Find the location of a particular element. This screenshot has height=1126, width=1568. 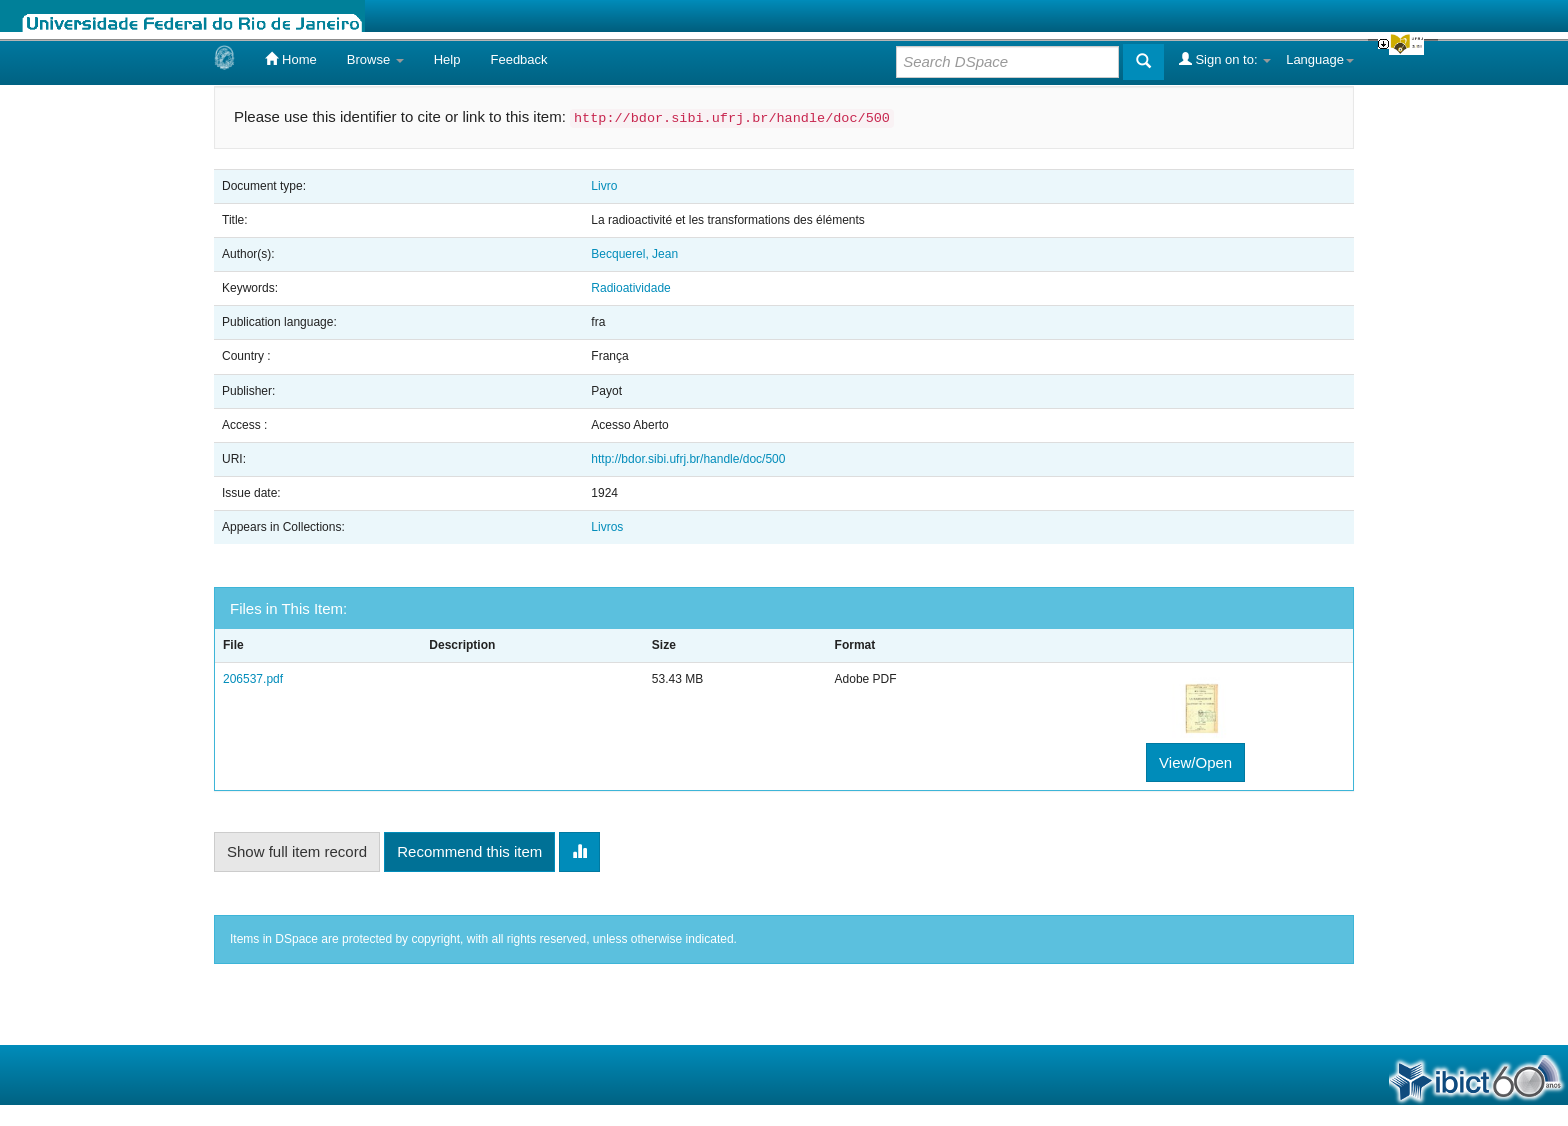

Home is located at coordinates (290, 59).